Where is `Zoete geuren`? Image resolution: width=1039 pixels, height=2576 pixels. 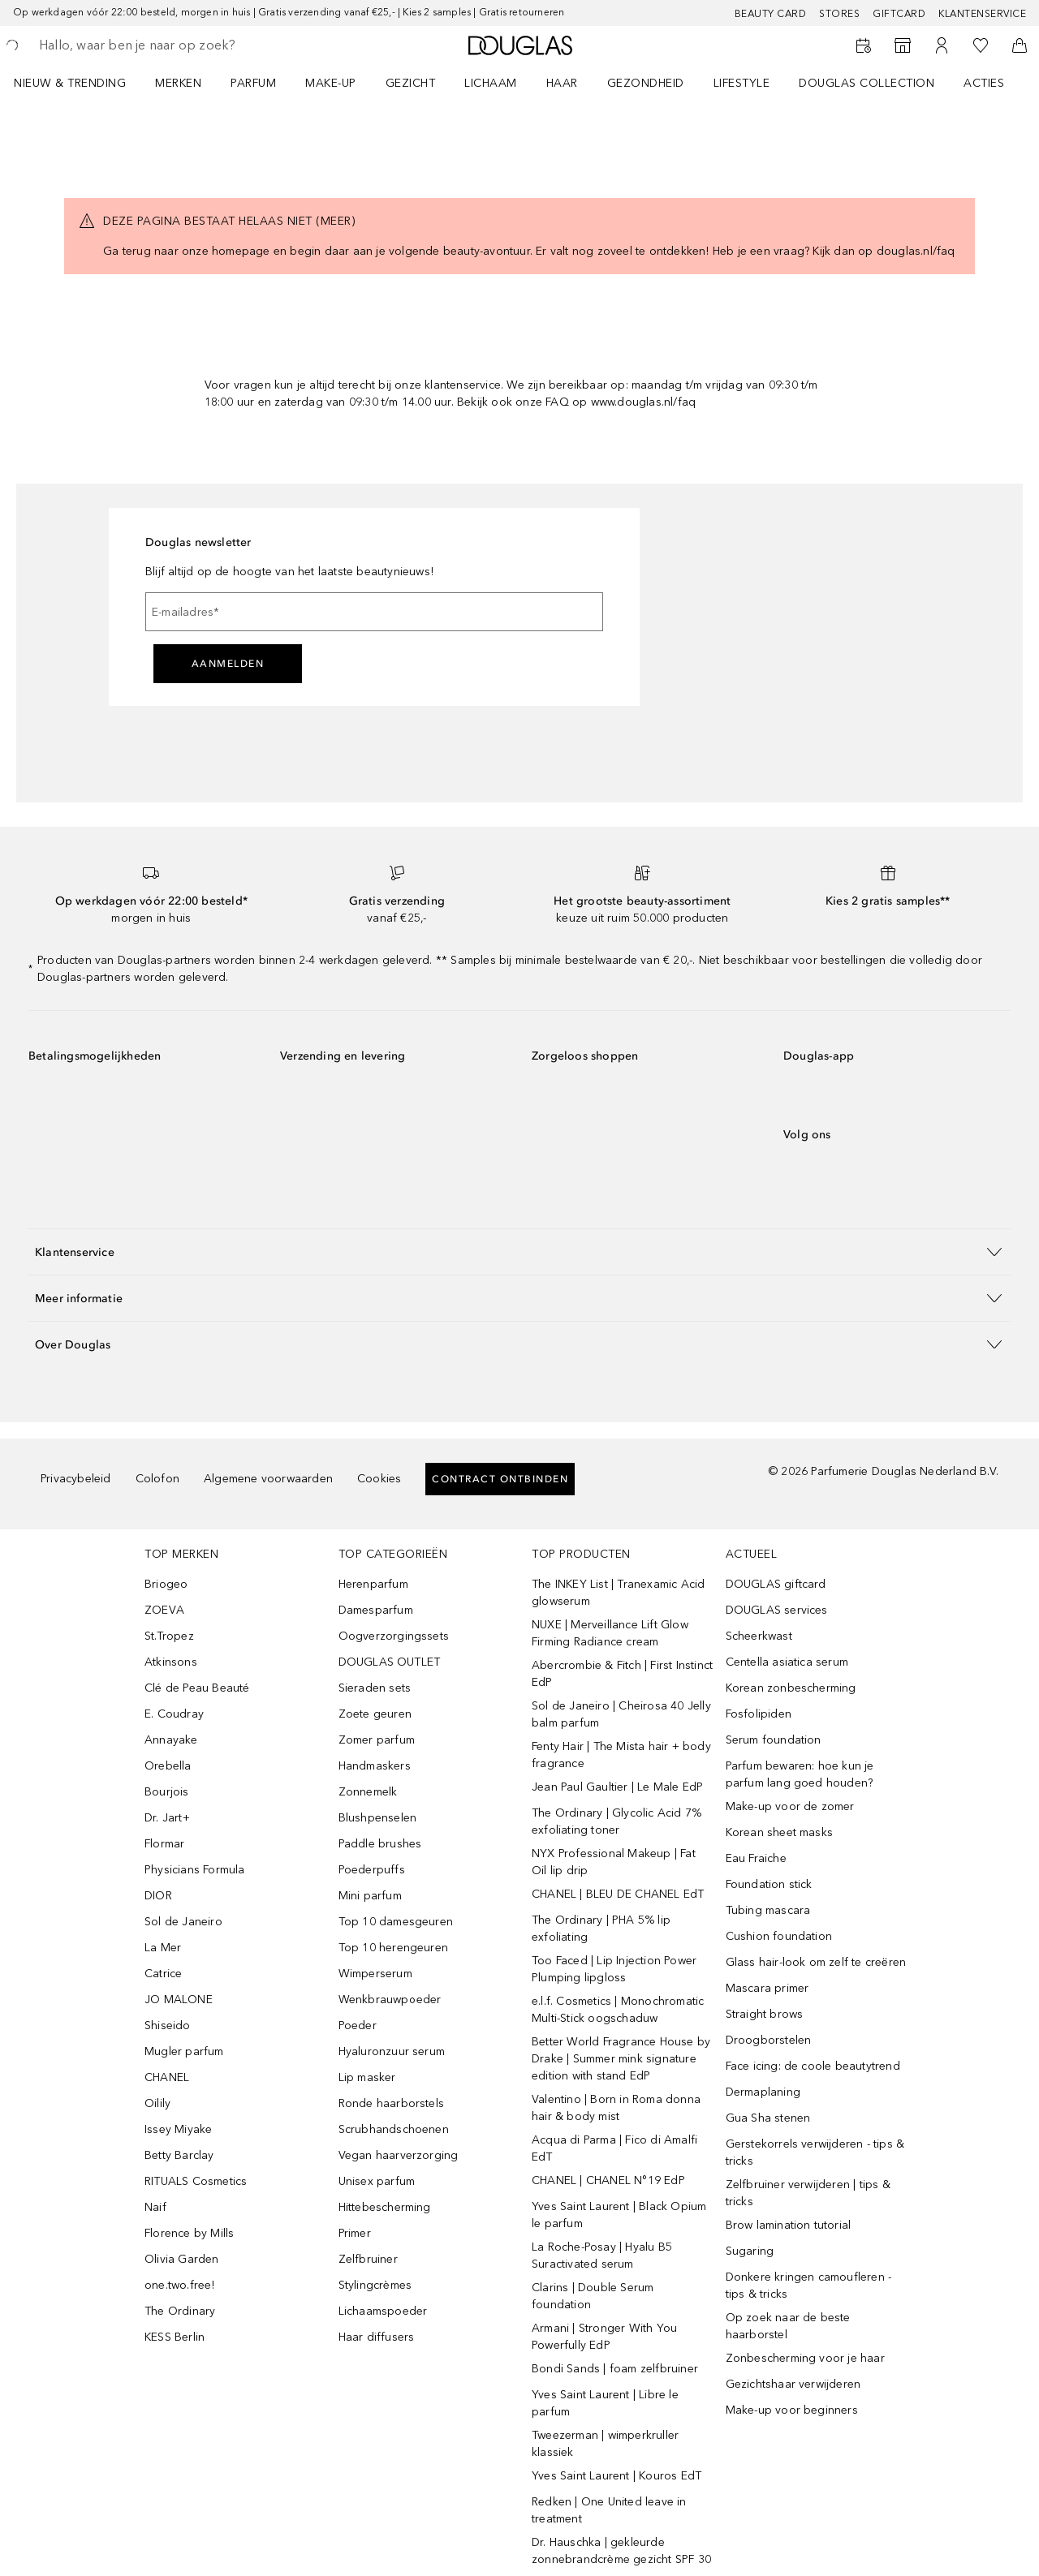
Zoete geuren is located at coordinates (375, 1714).